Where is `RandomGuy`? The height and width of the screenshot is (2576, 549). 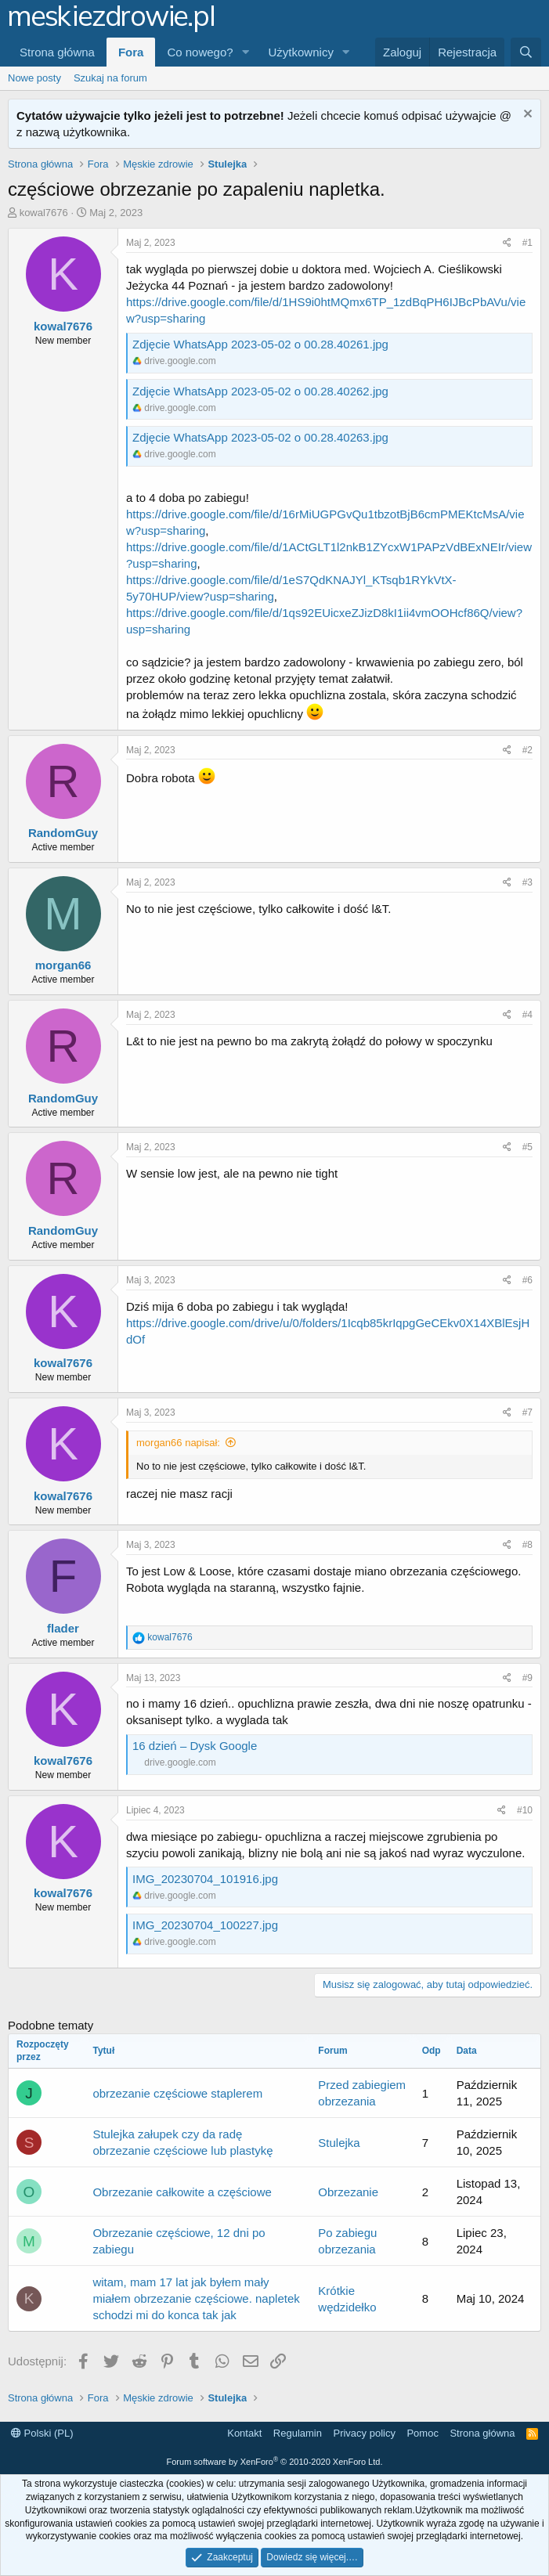
RandomGuy is located at coordinates (63, 832).